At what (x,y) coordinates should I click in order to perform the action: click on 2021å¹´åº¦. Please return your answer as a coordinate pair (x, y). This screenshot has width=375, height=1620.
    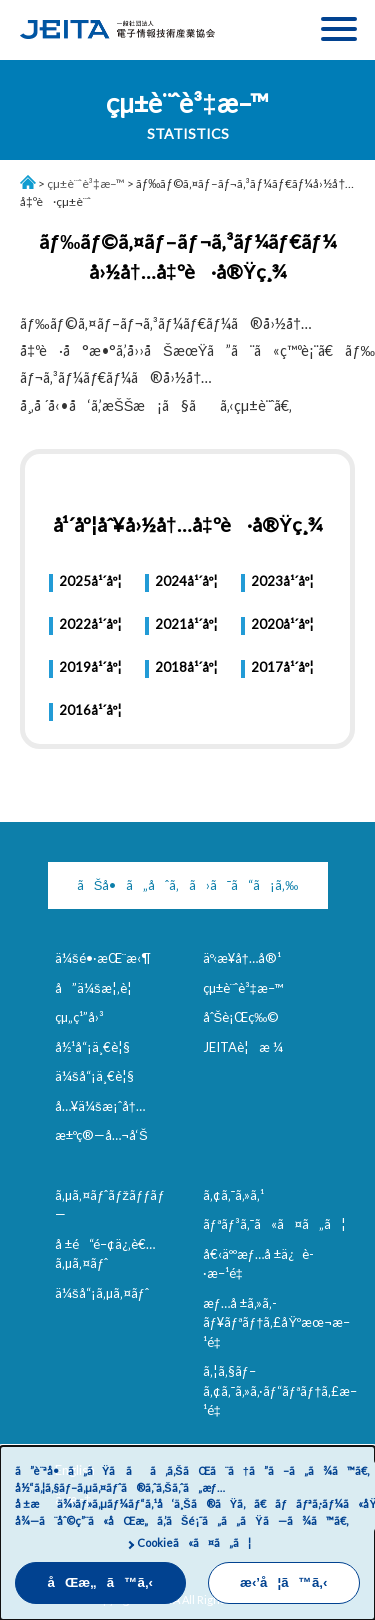
    Looking at the image, I should click on (186, 624).